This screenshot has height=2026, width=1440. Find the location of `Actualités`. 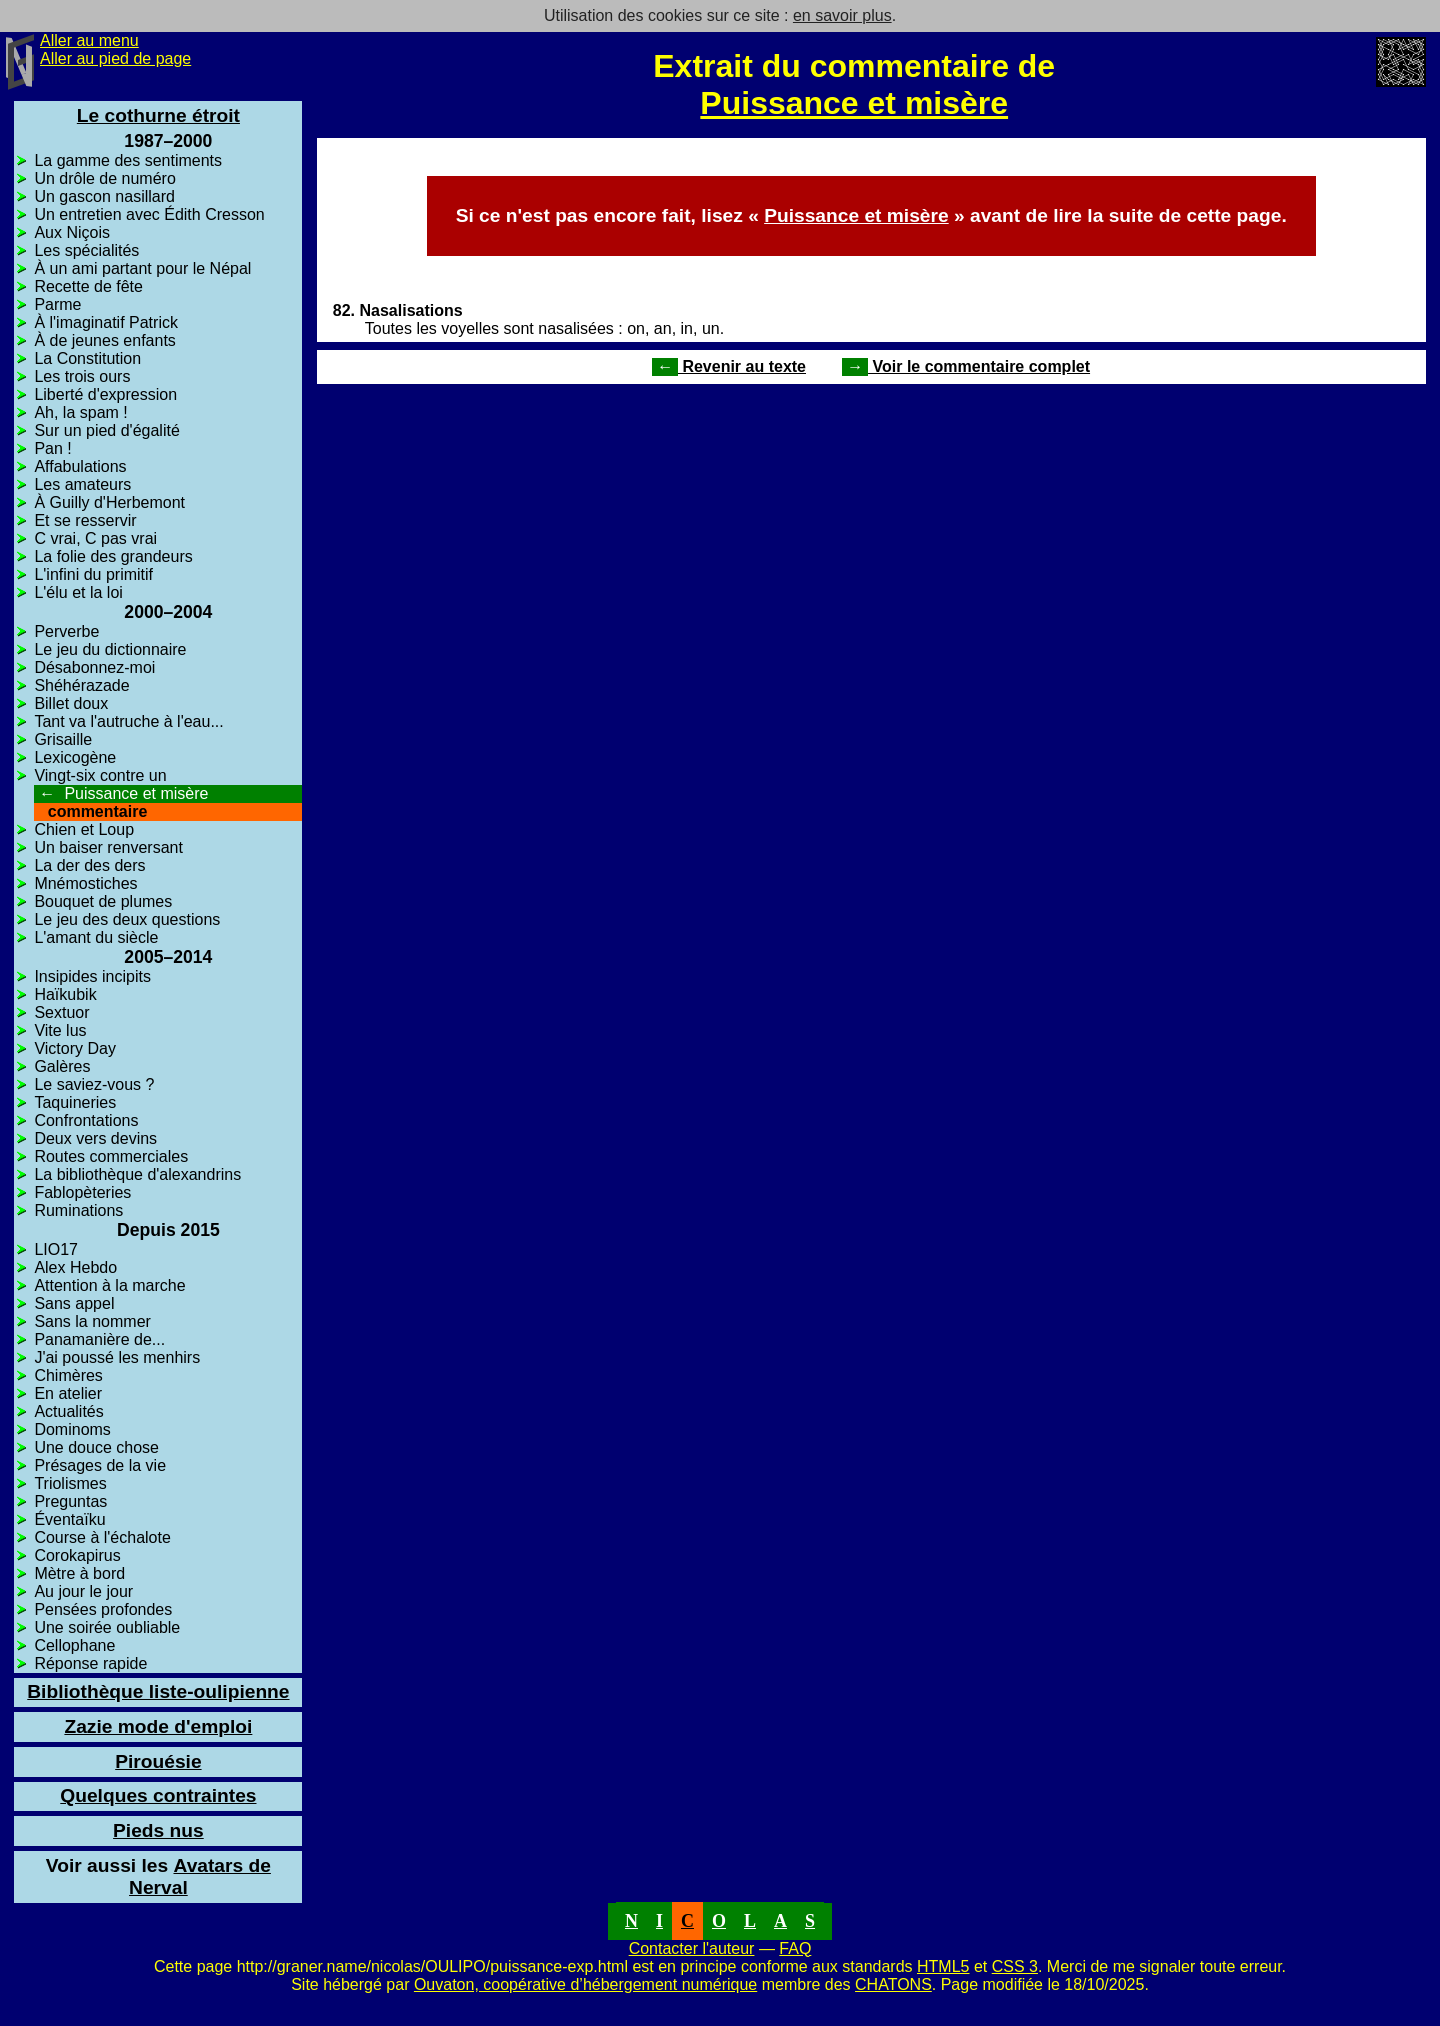

Actualités is located at coordinates (68, 1411).